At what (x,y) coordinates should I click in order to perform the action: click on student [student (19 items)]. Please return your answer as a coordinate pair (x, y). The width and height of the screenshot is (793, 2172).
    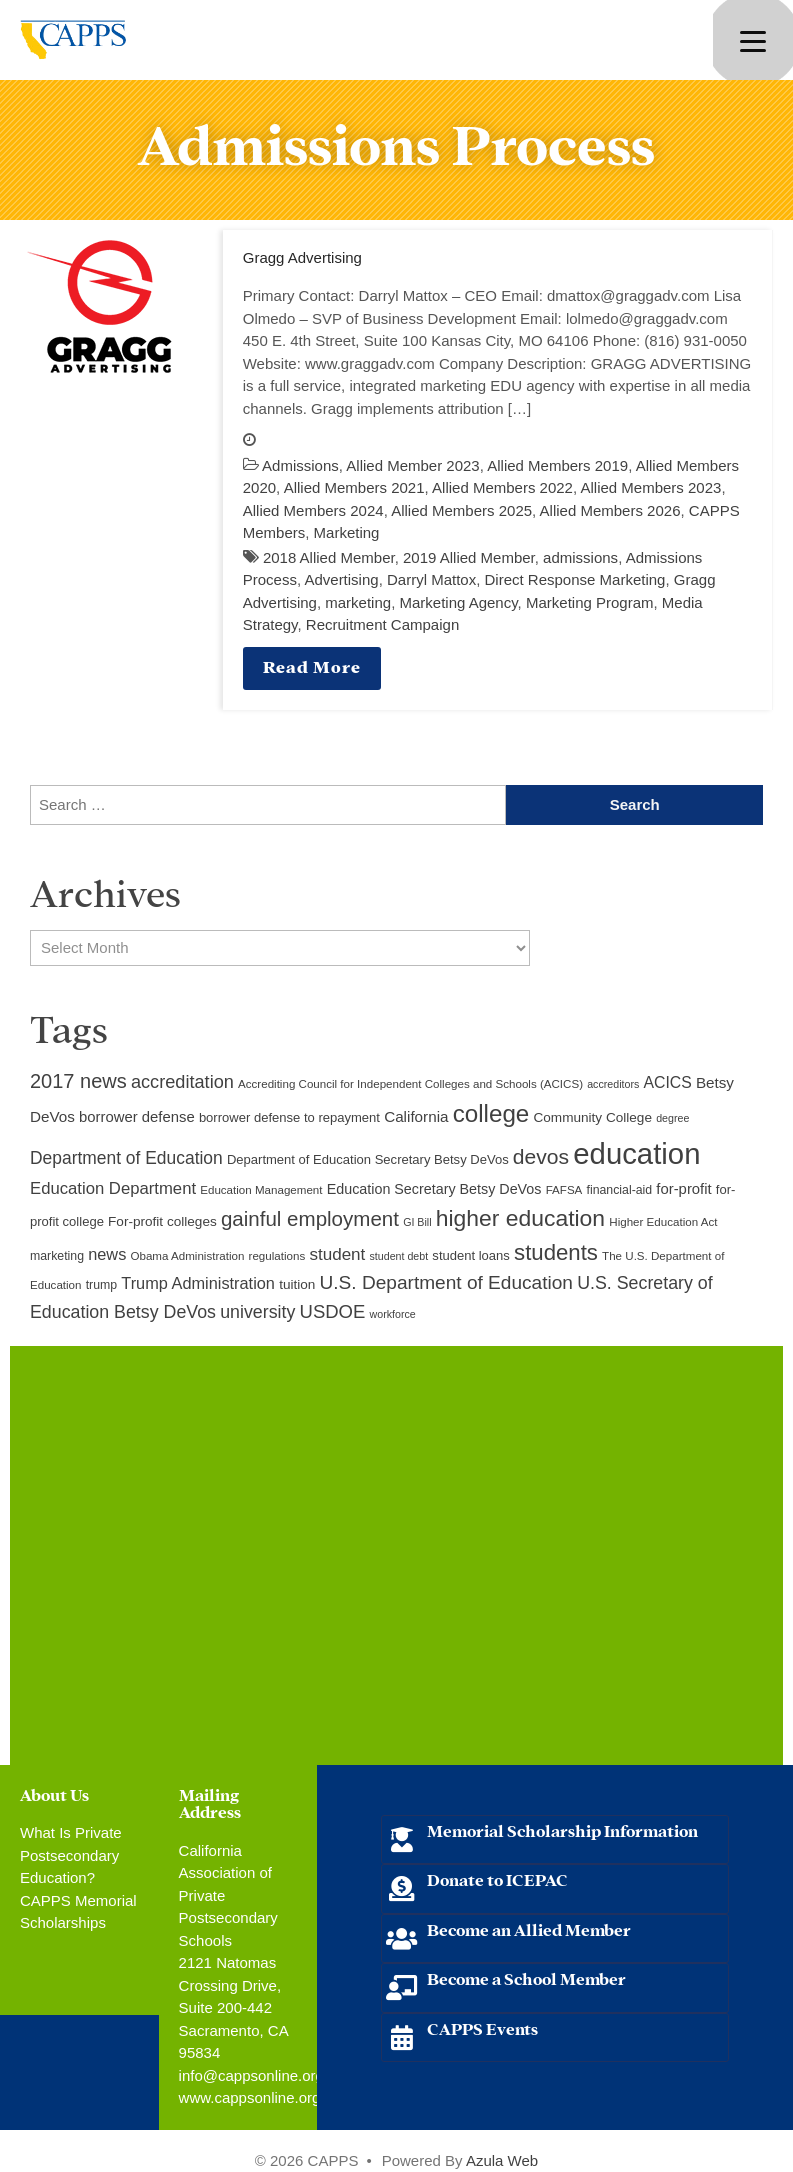
    Looking at the image, I should click on (337, 1254).